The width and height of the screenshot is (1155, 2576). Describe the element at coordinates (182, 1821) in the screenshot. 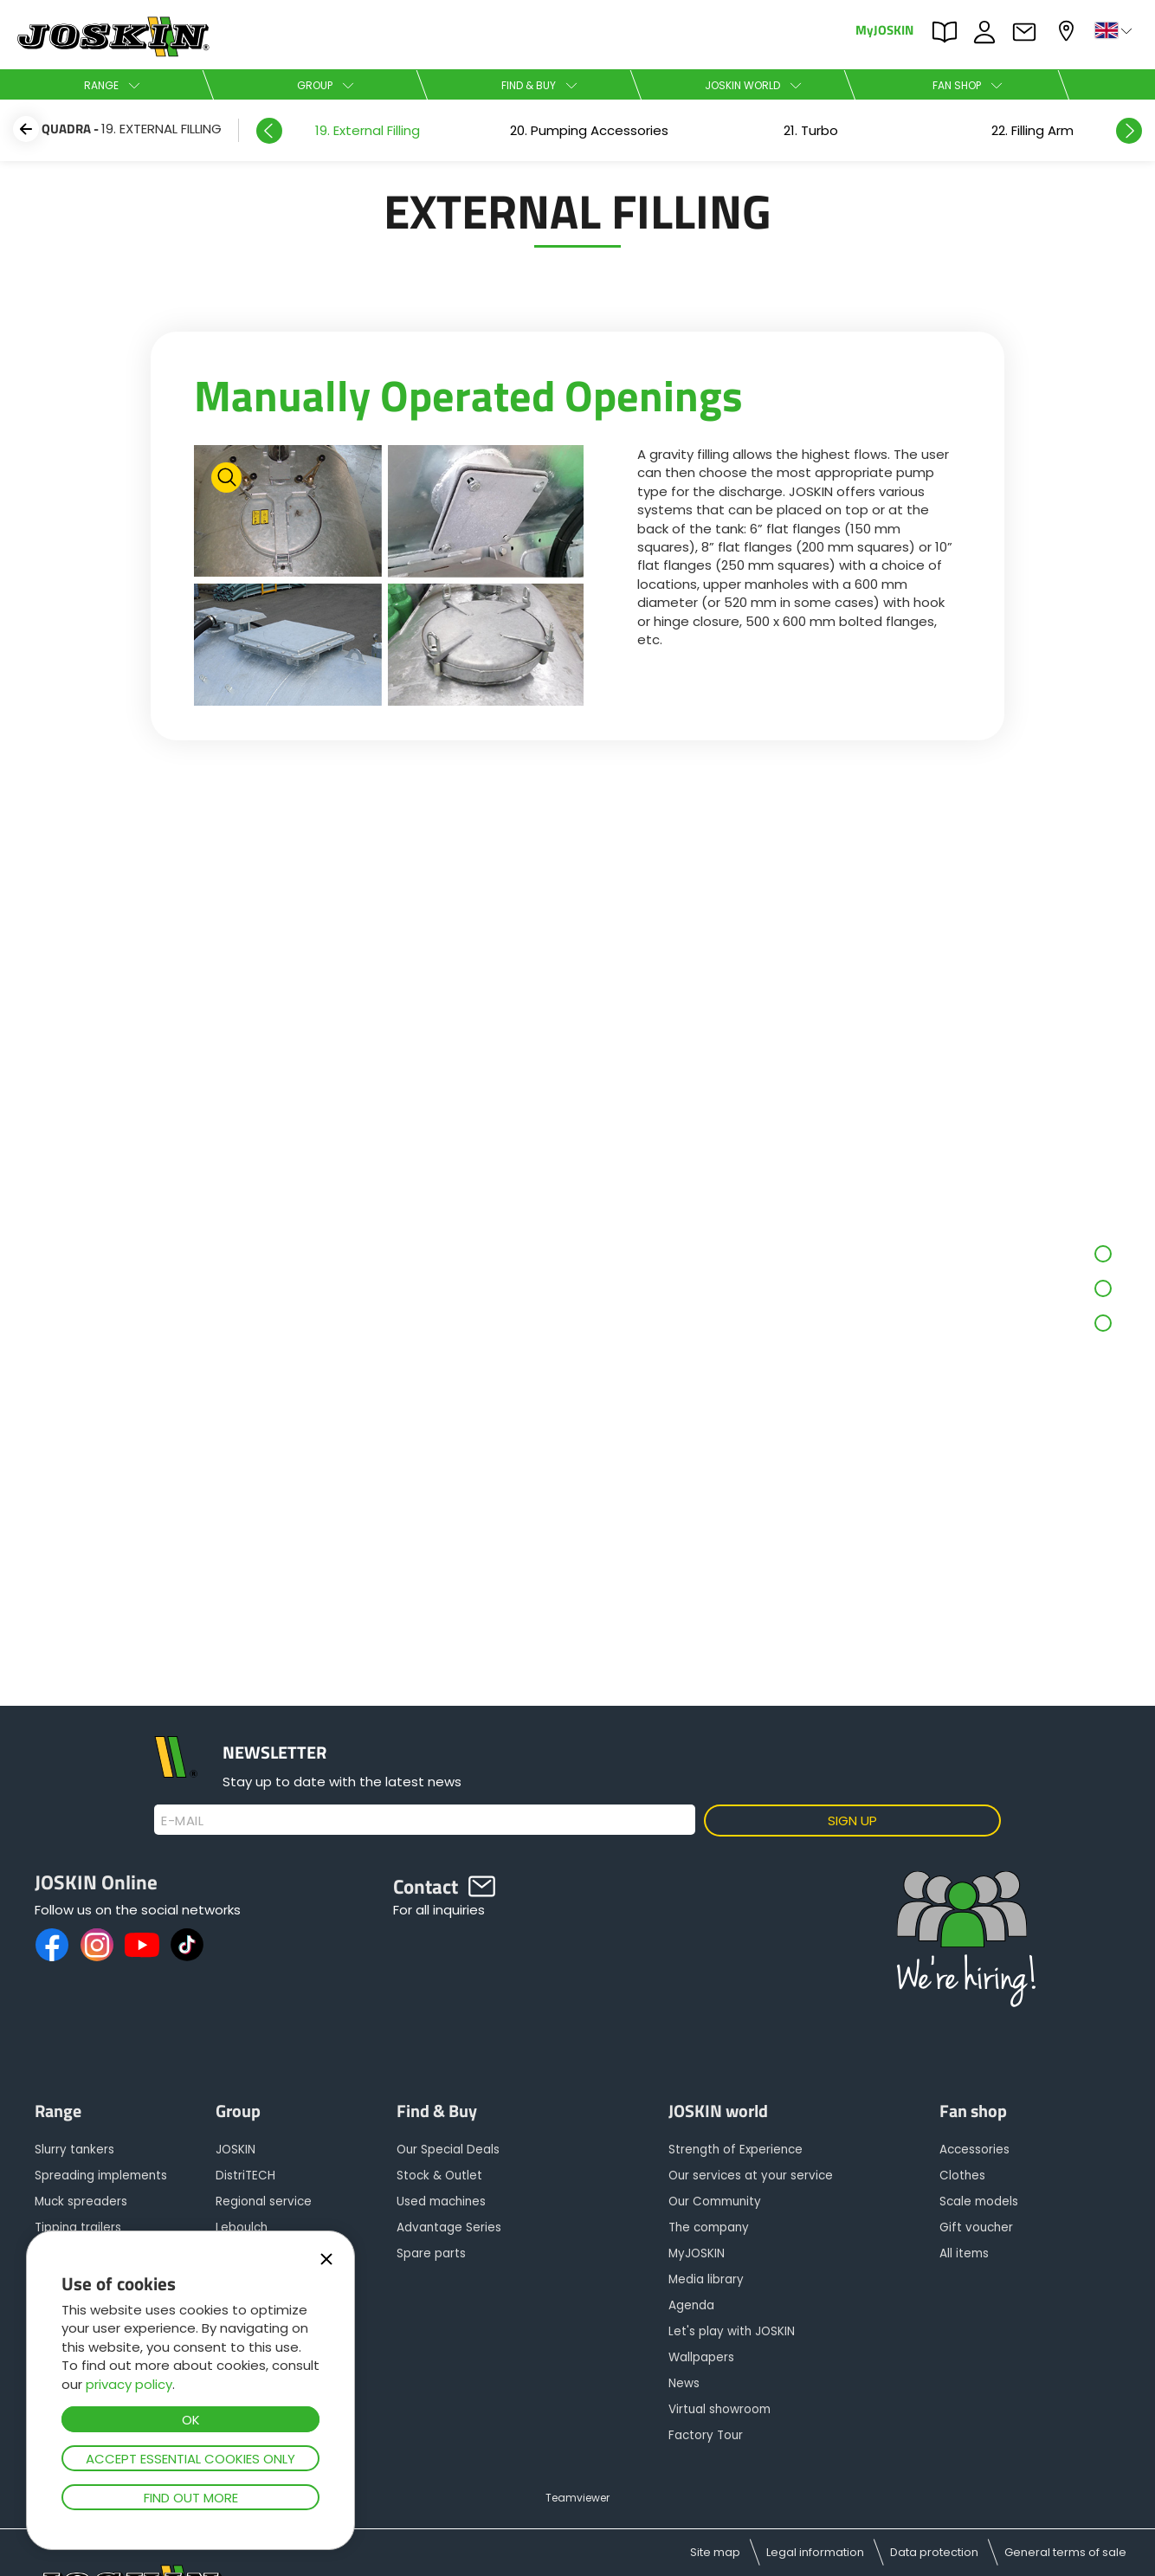

I see `E-mail` at that location.